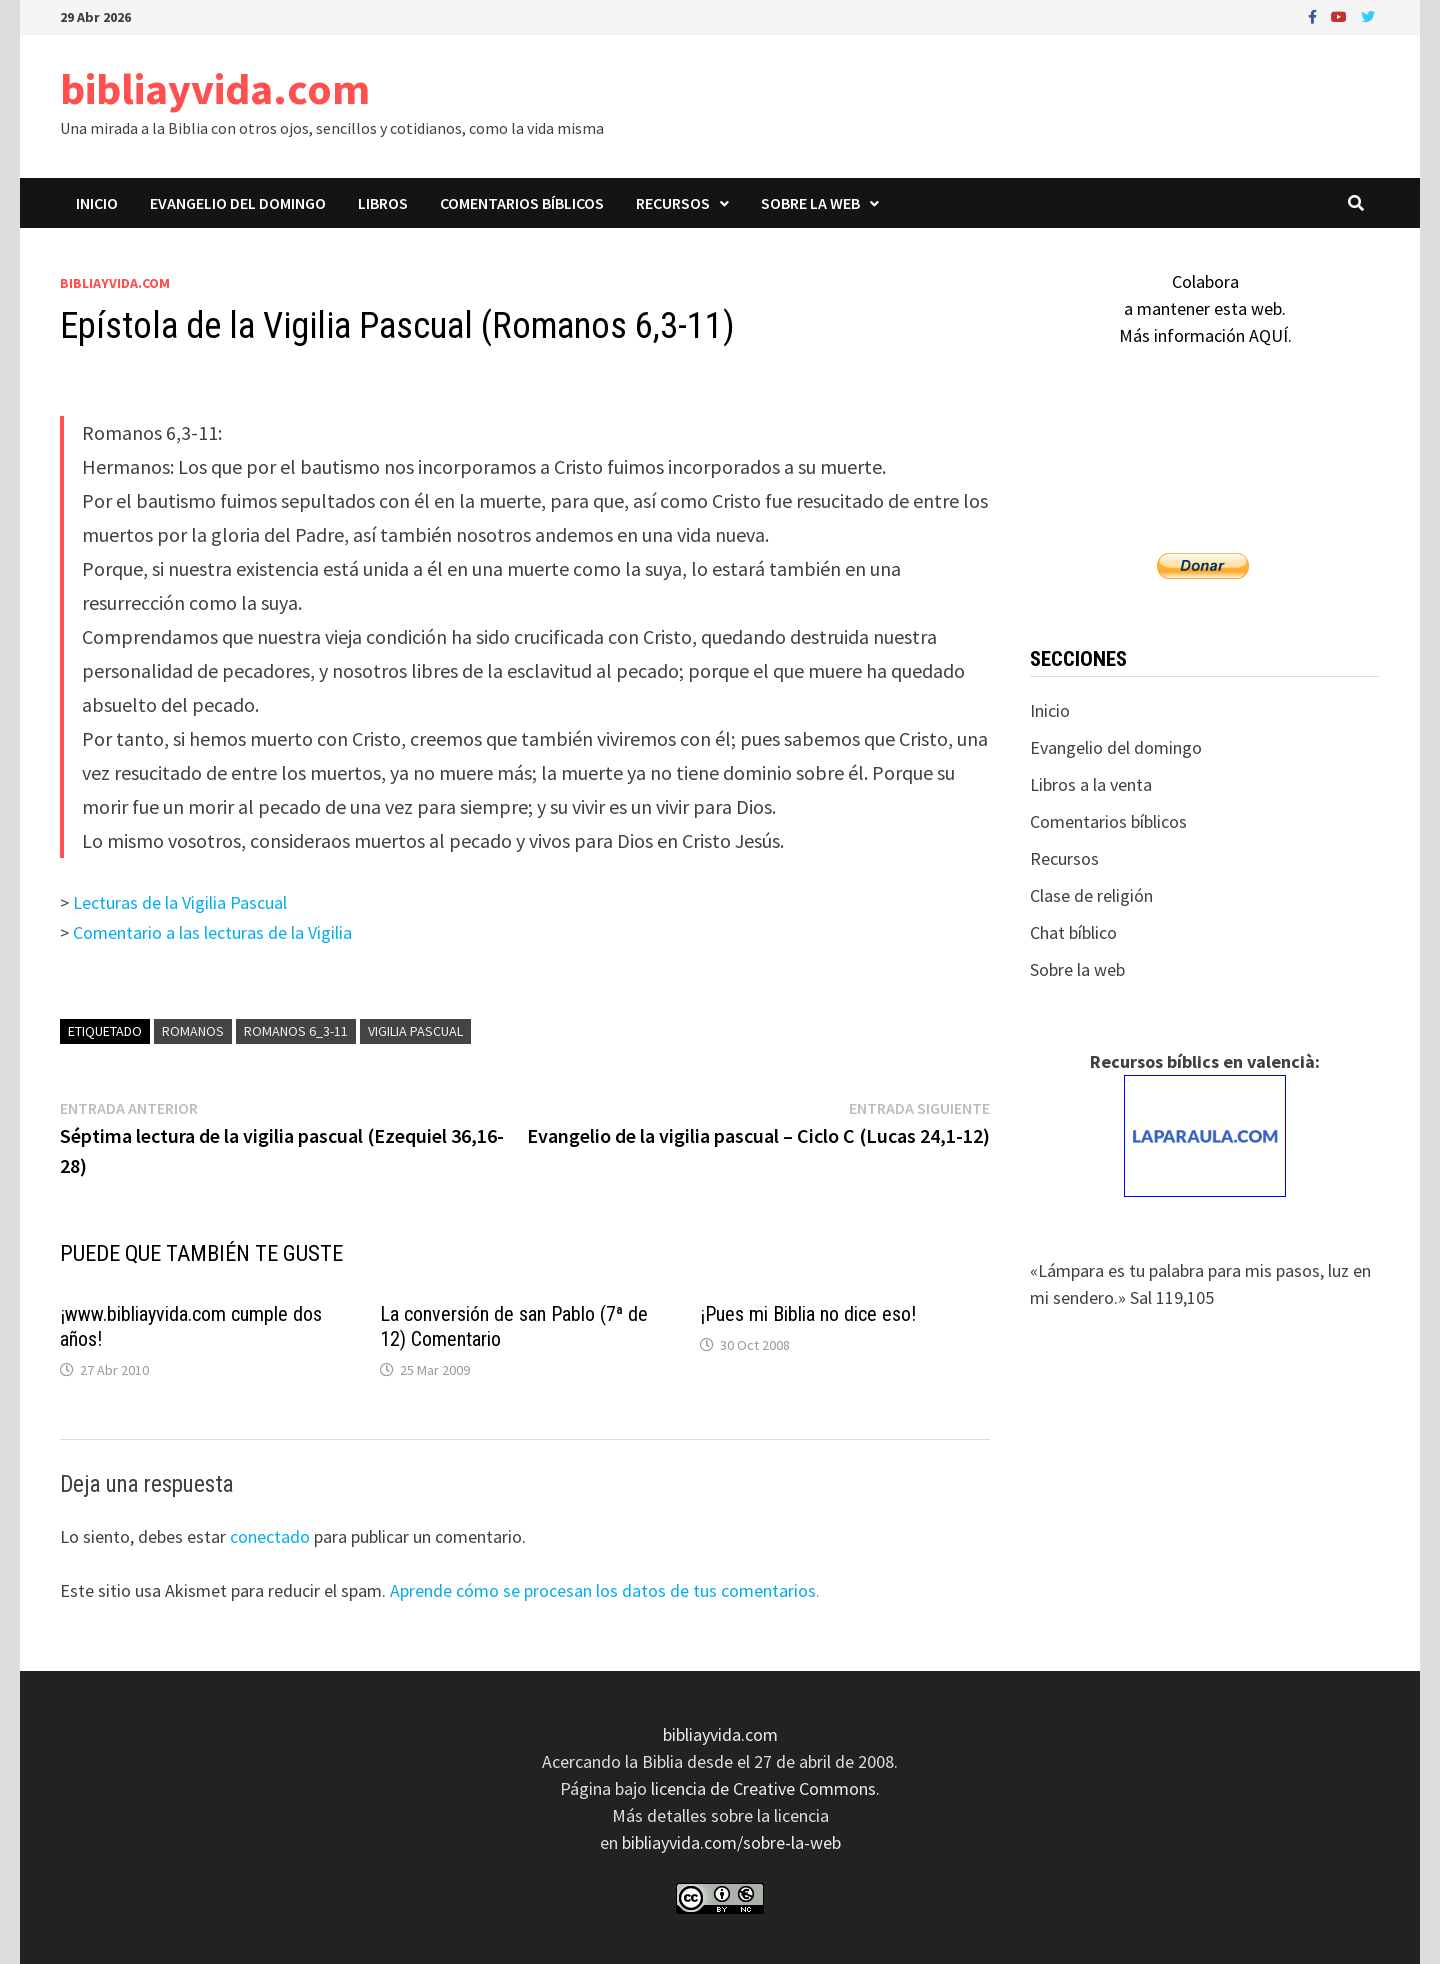 The image size is (1440, 1964). What do you see at coordinates (97, 203) in the screenshot?
I see `Inicio` at bounding box center [97, 203].